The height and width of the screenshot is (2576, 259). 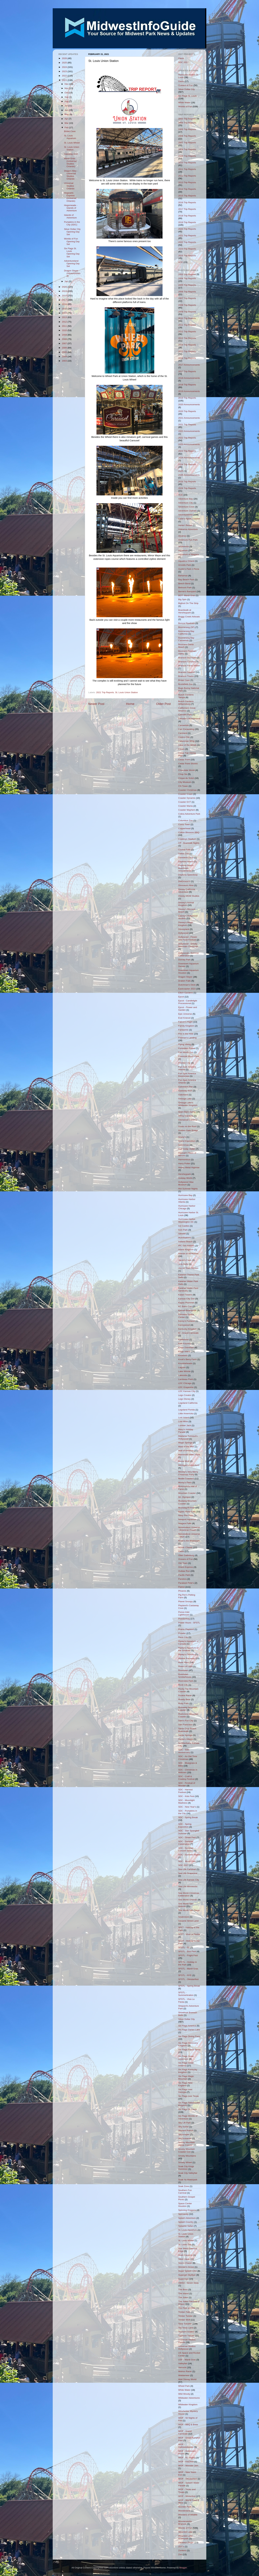 I want to click on Daytona Beach Boardwalk Amusements, so click(x=185, y=868).